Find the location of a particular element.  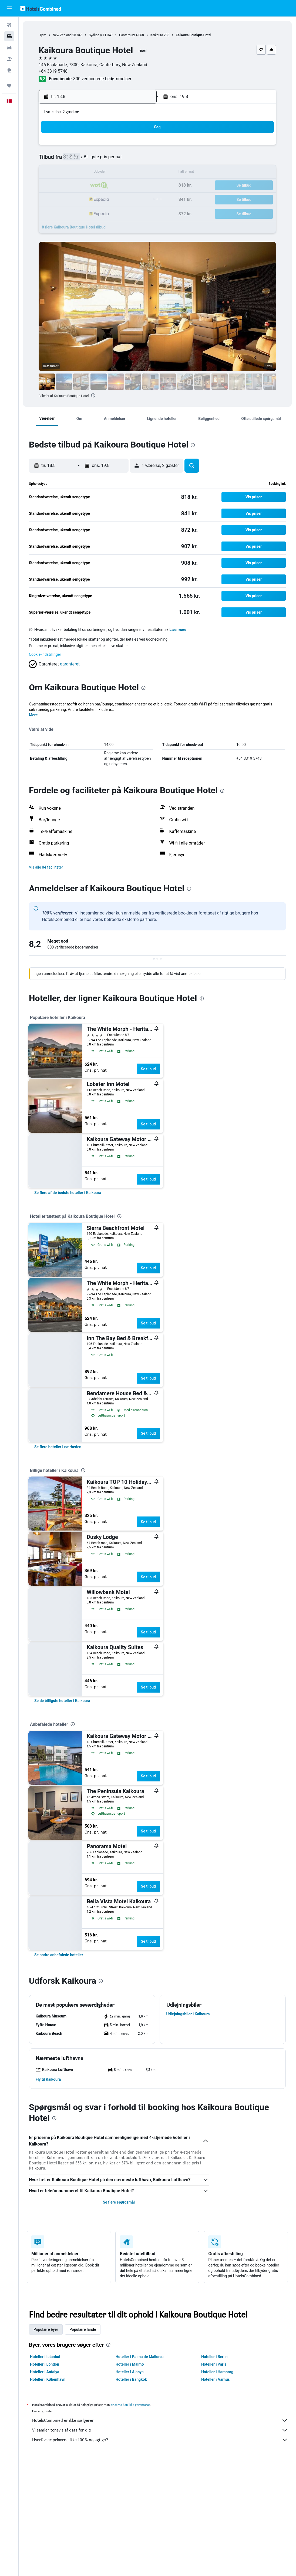

29 [button] is located at coordinates (126, 198).